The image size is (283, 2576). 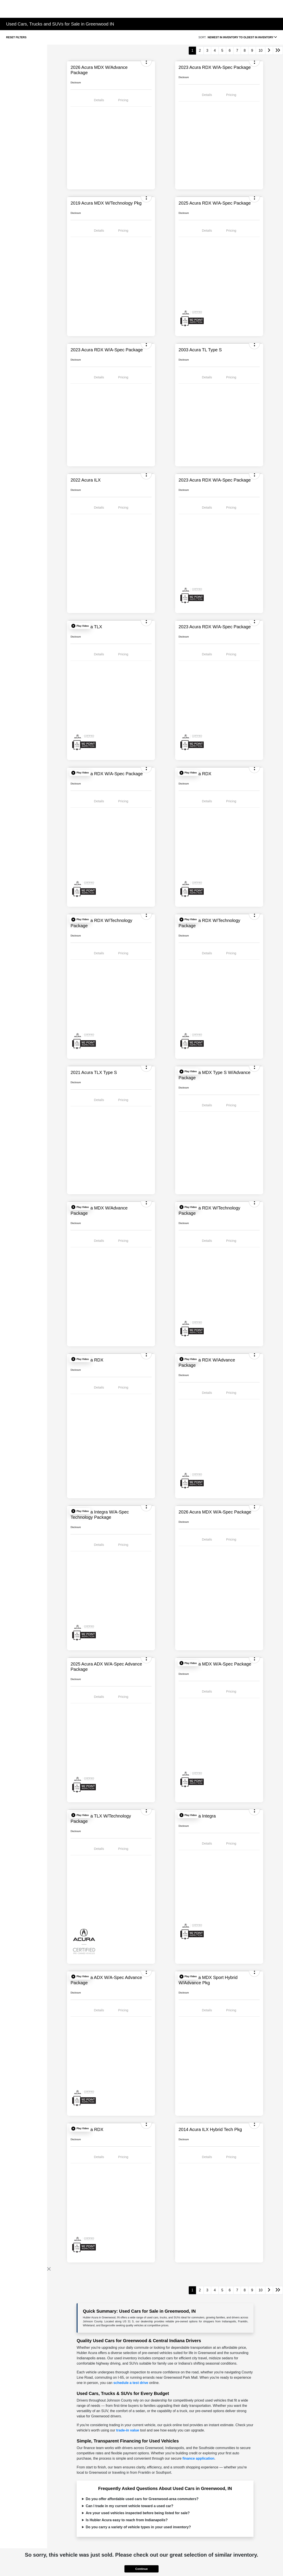 What do you see at coordinates (99, 100) in the screenshot?
I see `Details [tab]` at bounding box center [99, 100].